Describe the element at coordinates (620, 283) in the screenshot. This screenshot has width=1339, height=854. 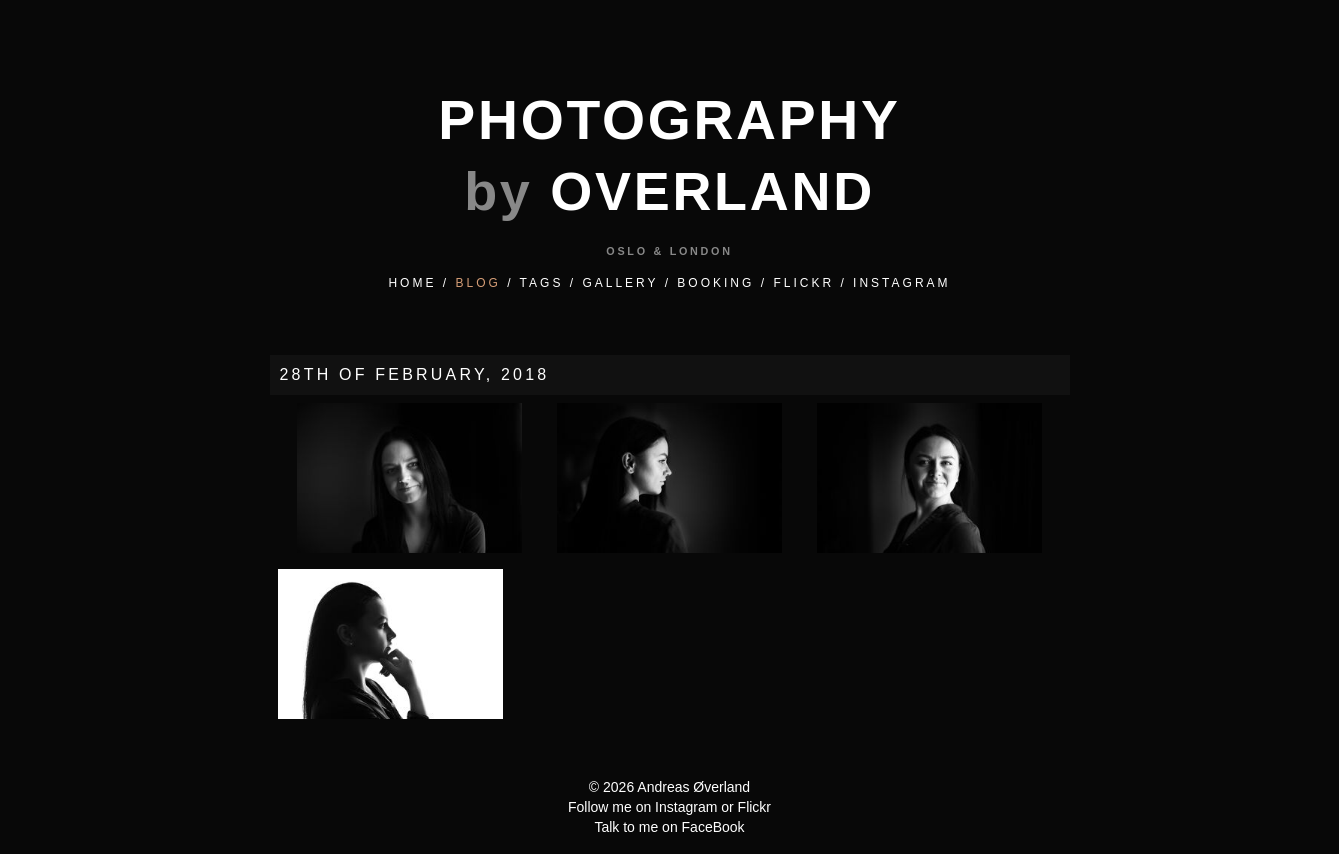
I see `GALLERY` at that location.